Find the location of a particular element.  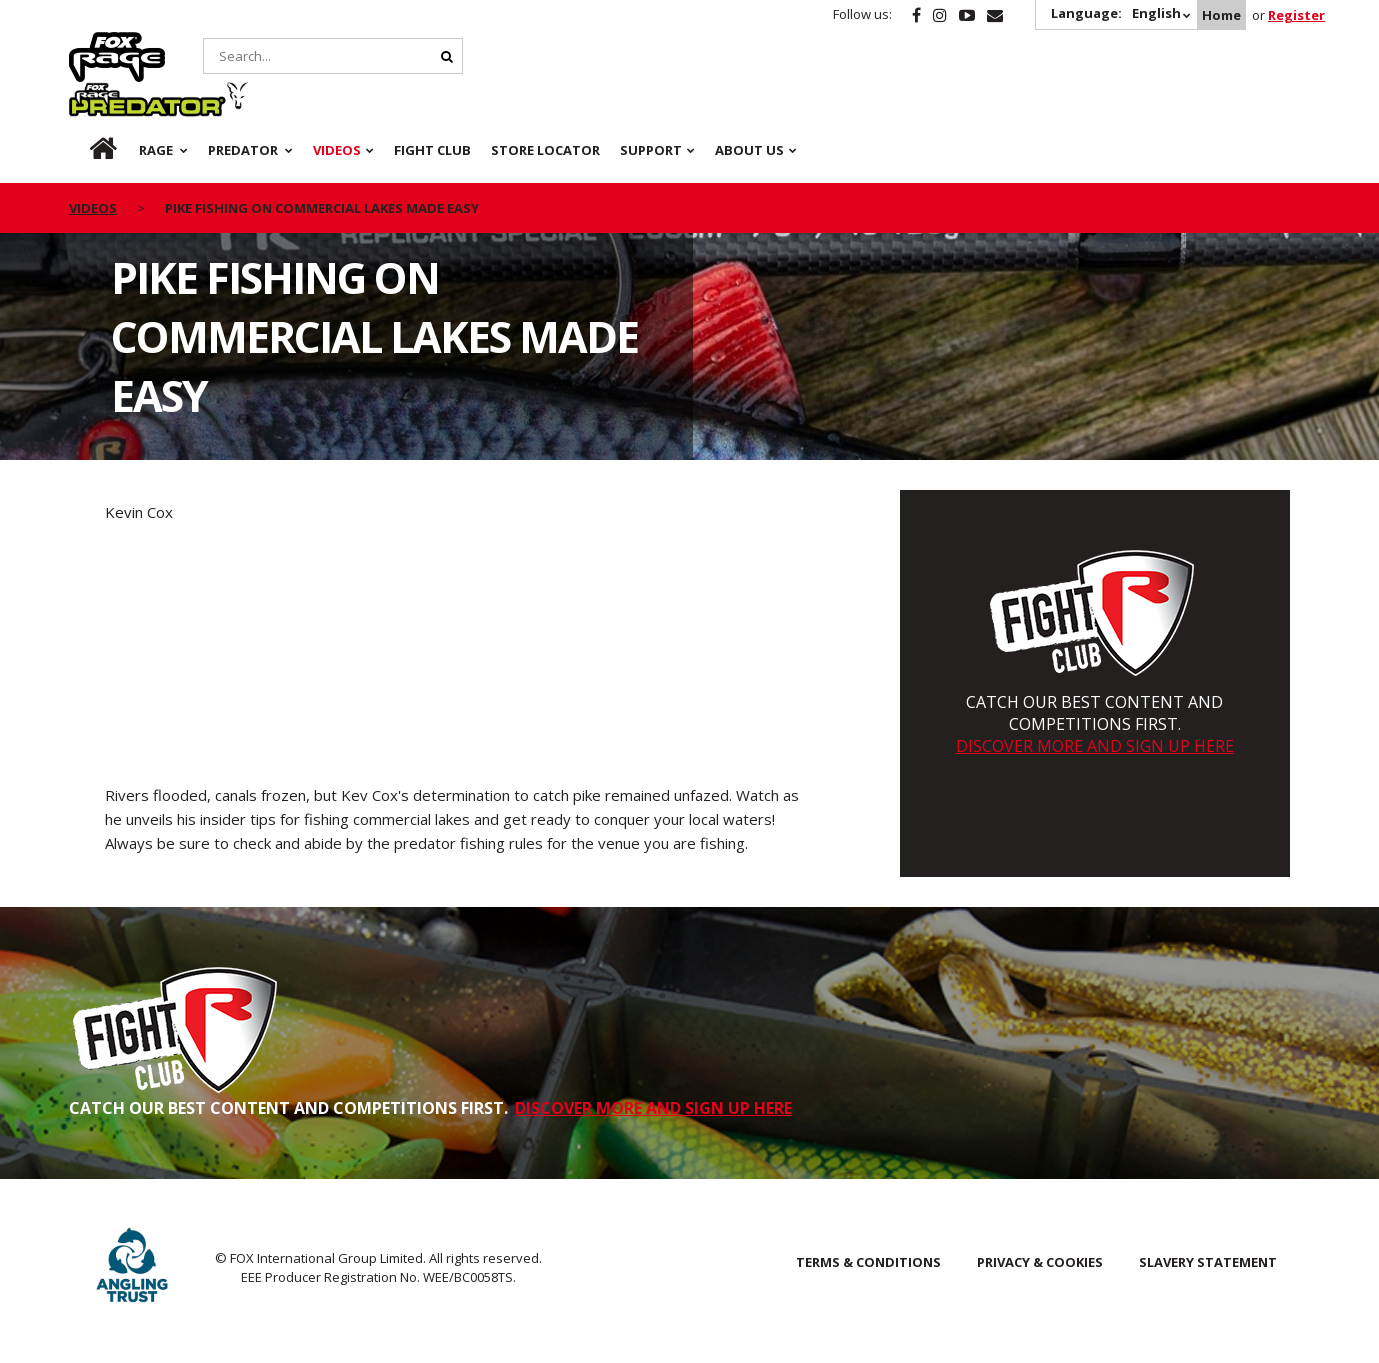

Privacy & Cookies is located at coordinates (1040, 1262).